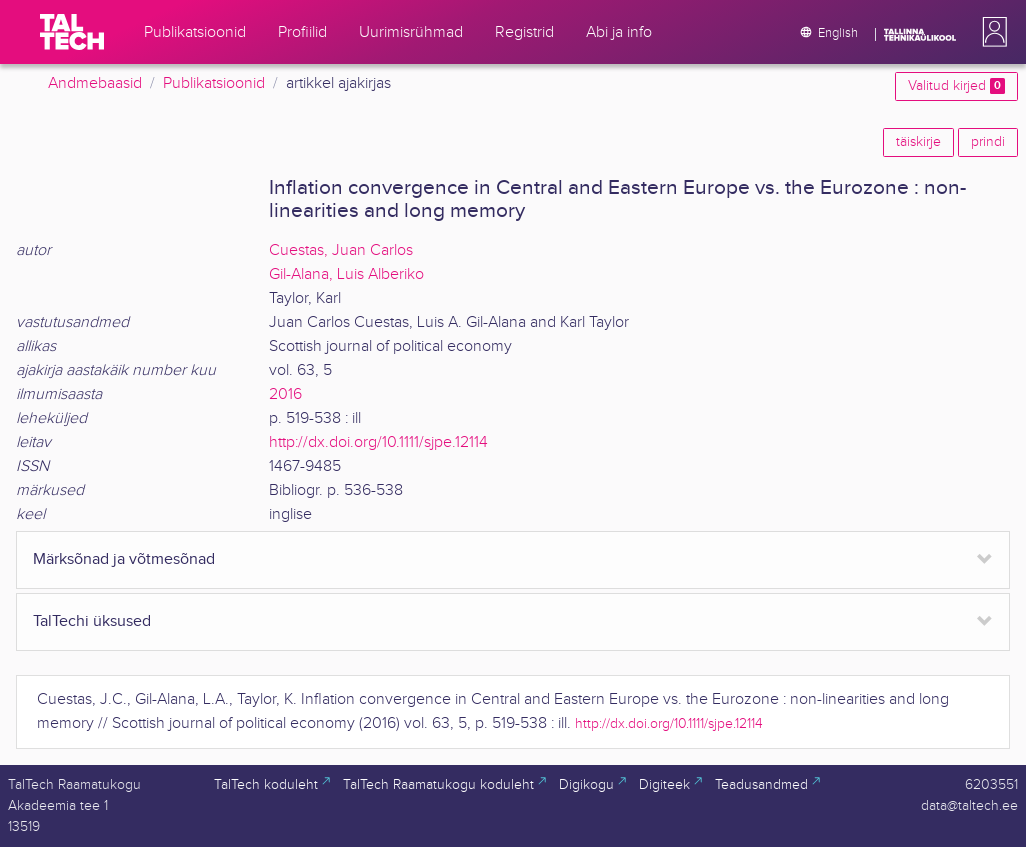 This screenshot has height=847, width=1026. Describe the element at coordinates (214, 83) in the screenshot. I see `Publikatsioonid` at that location.